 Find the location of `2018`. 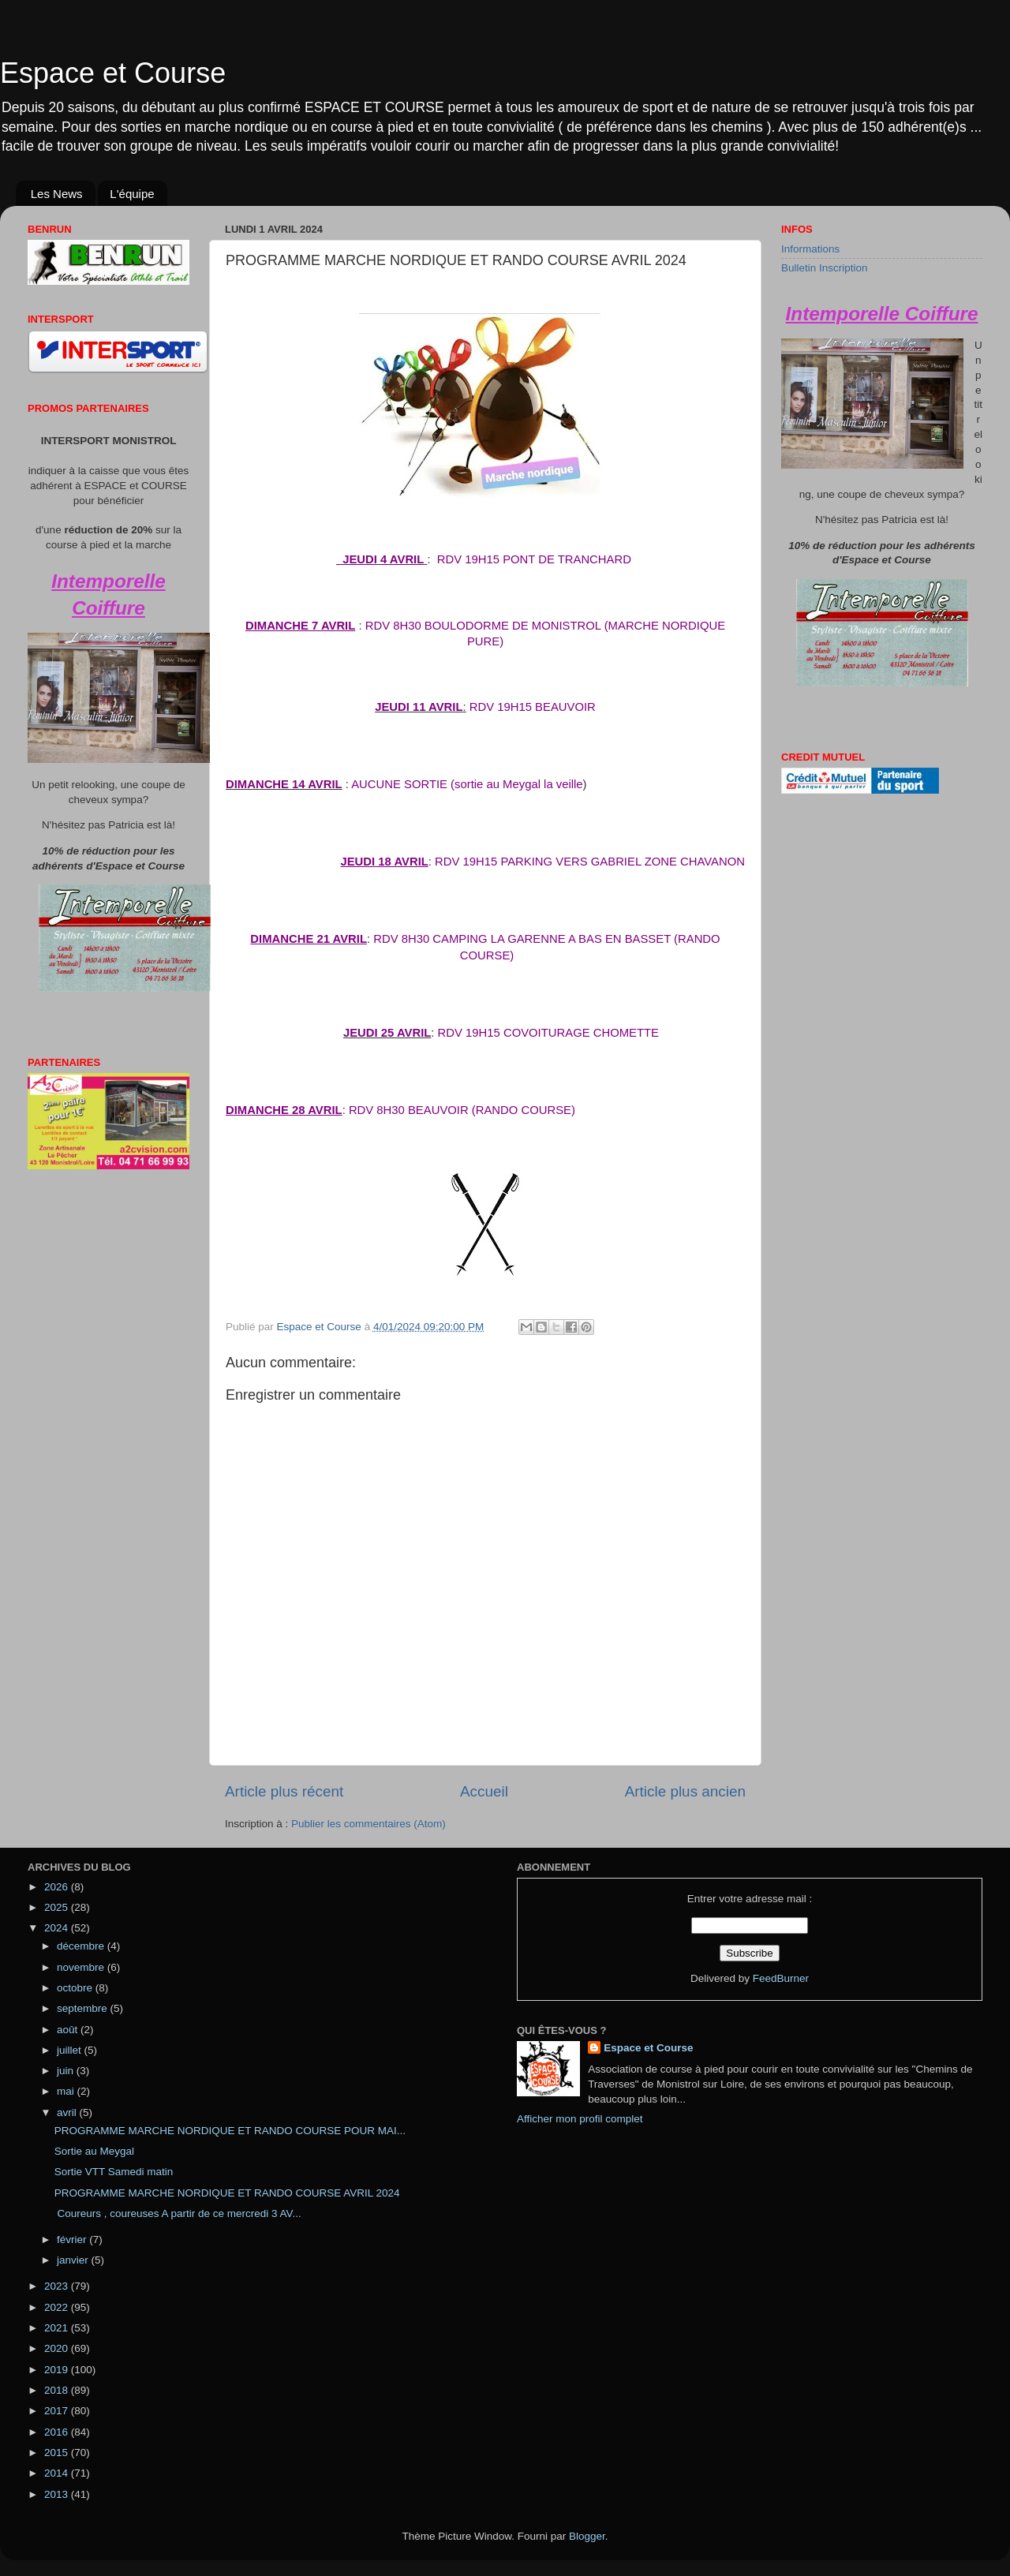

2018 is located at coordinates (57, 2390).